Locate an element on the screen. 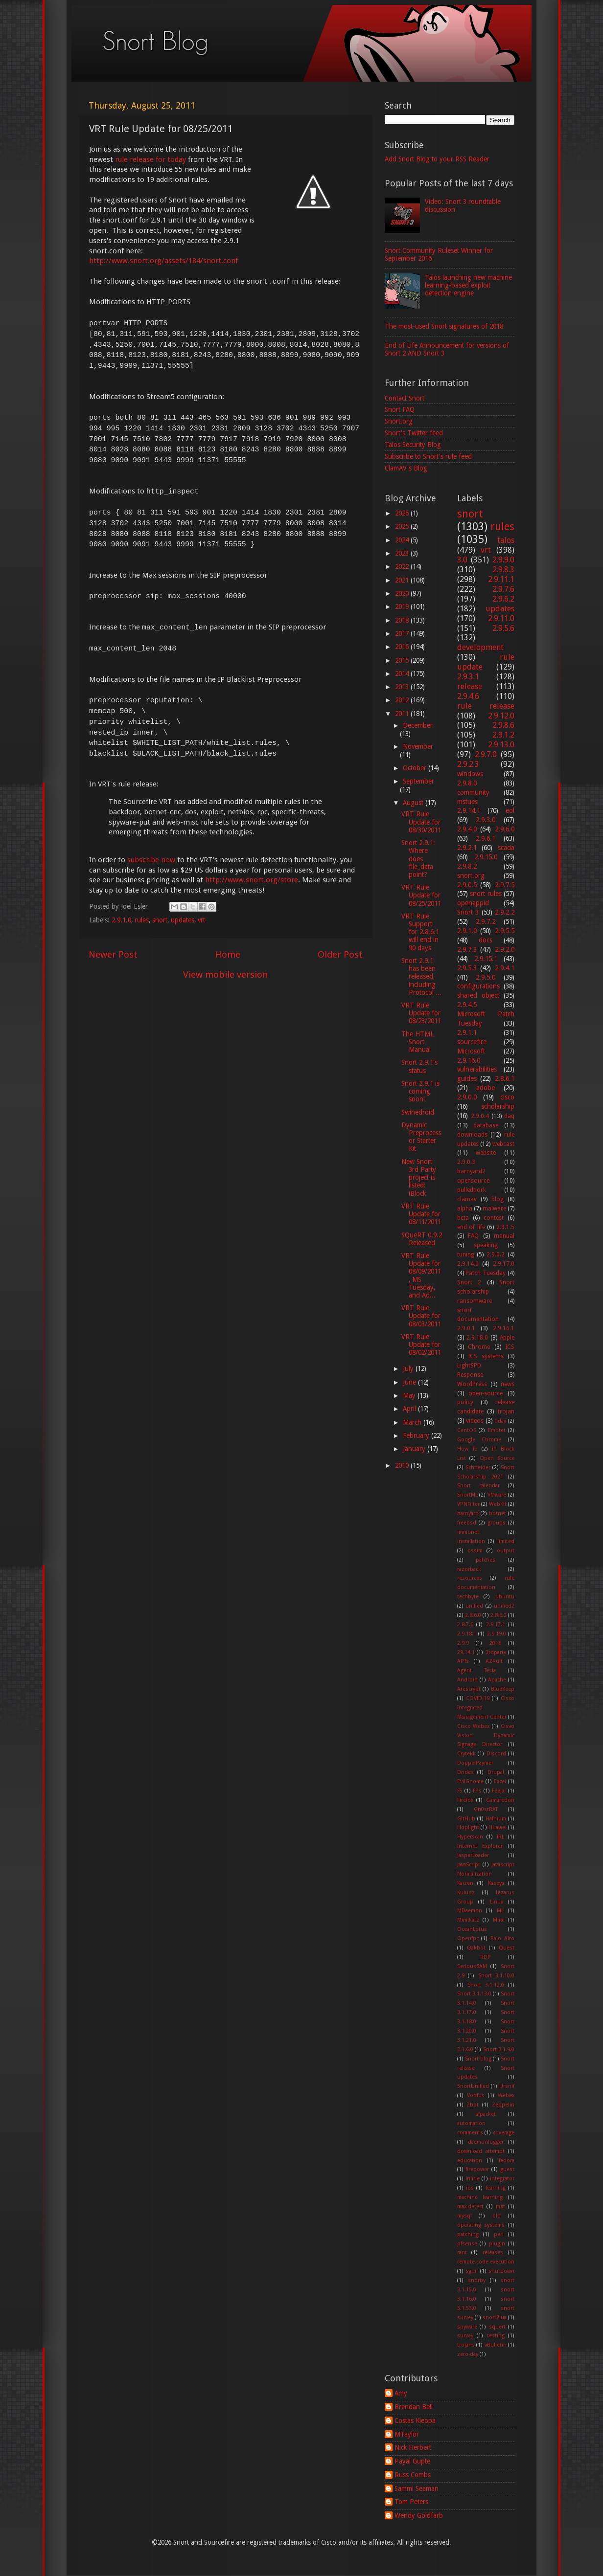  freebsd is located at coordinates (466, 1523).